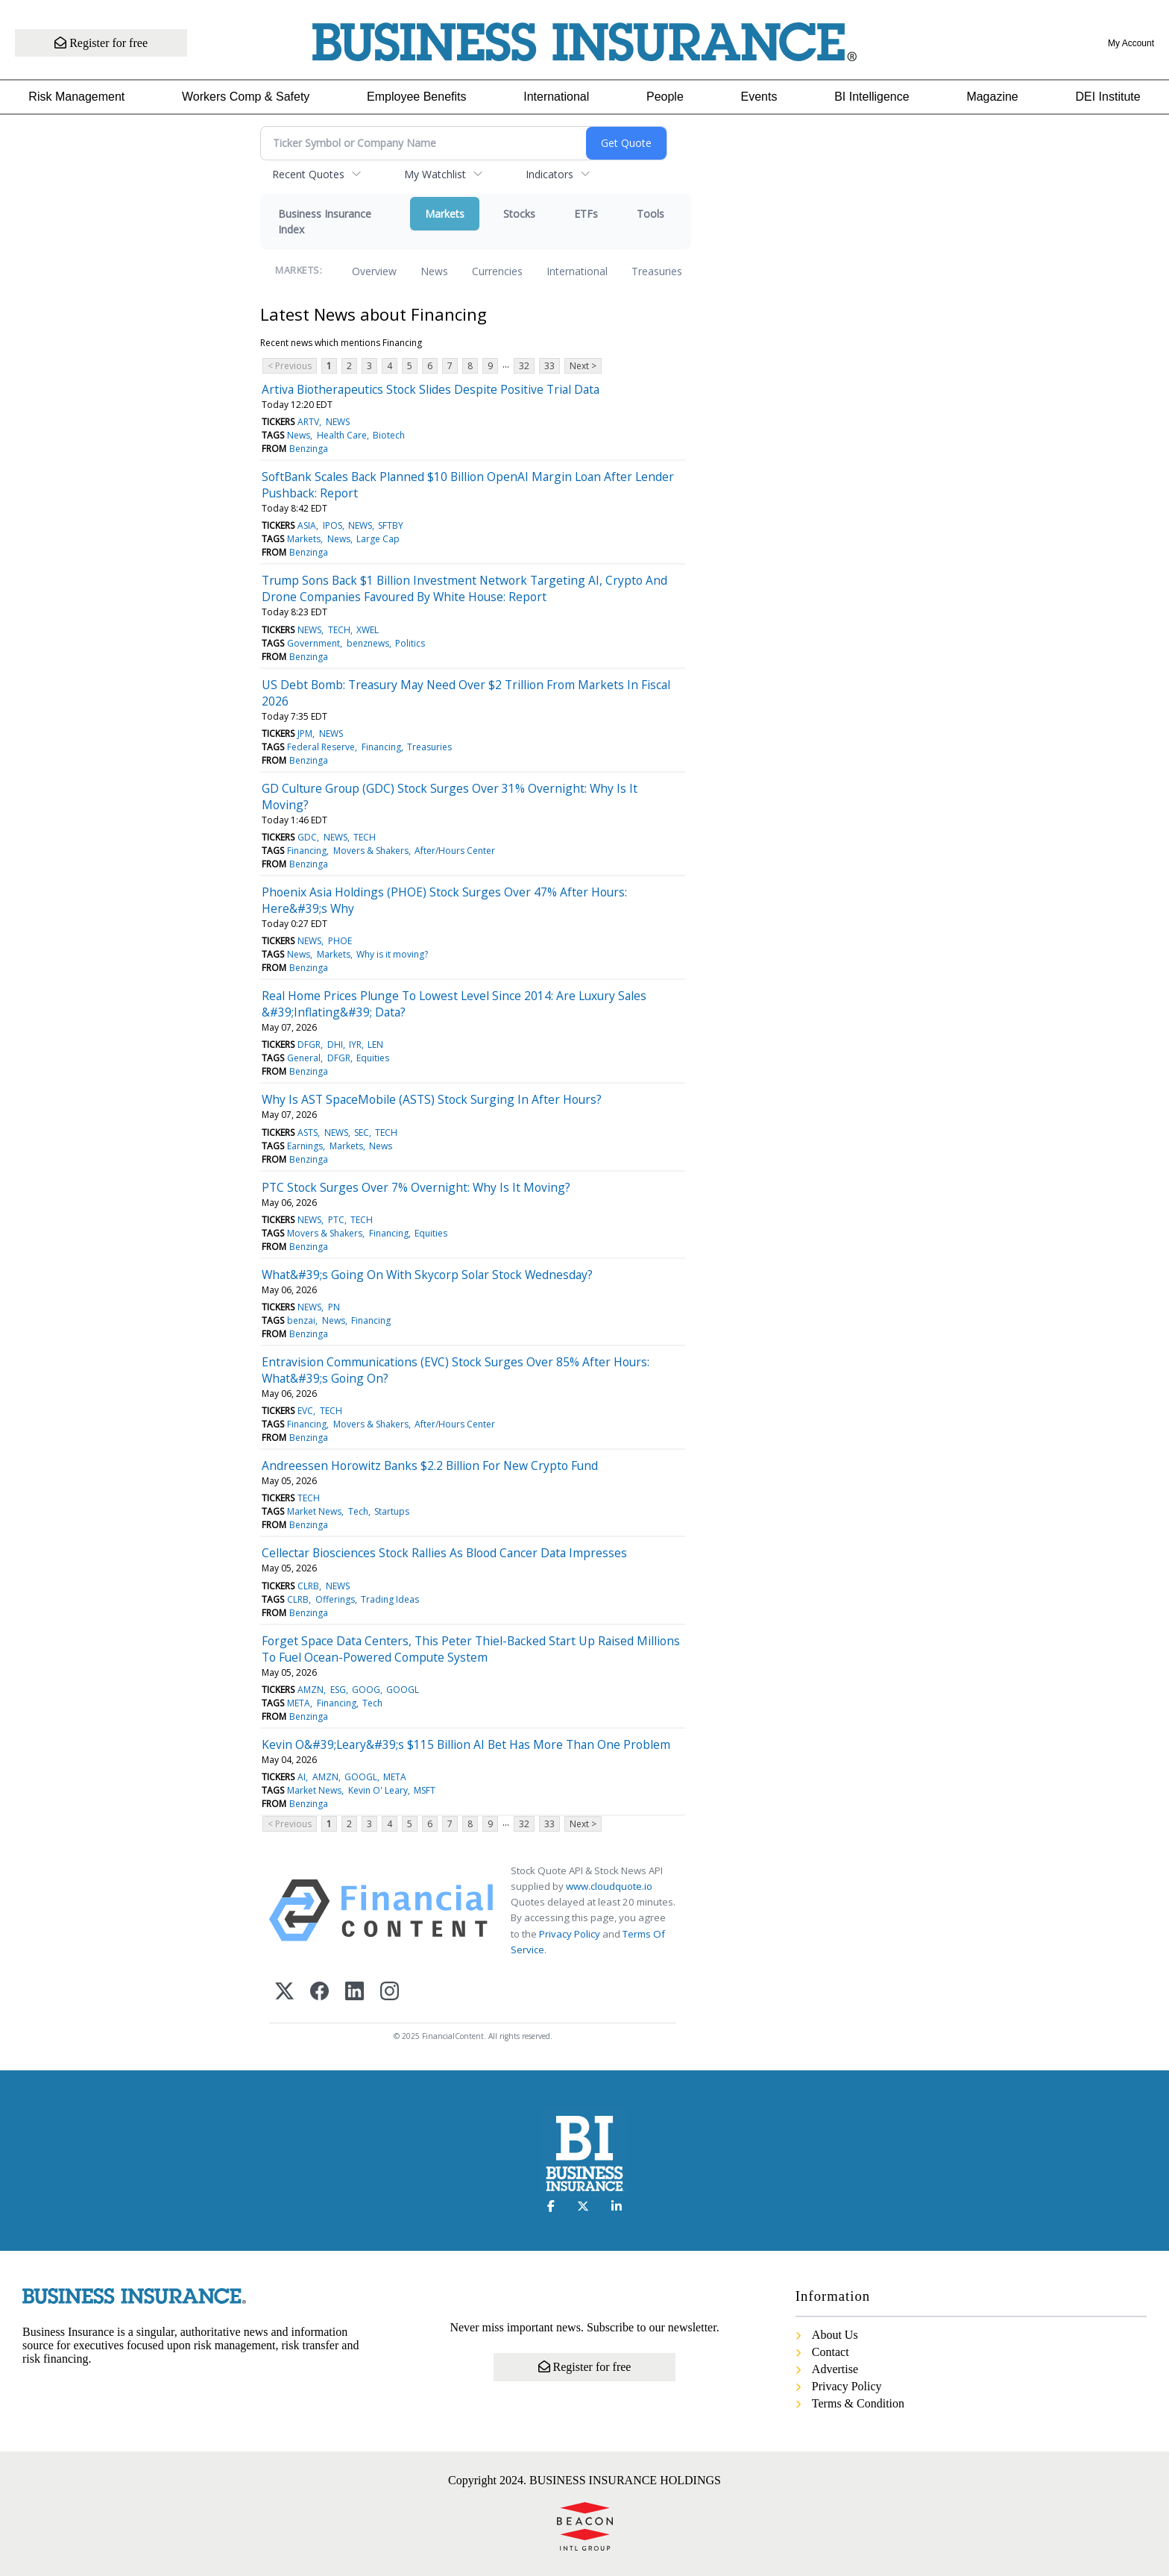  Describe the element at coordinates (306, 525) in the screenshot. I see `ASIA` at that location.